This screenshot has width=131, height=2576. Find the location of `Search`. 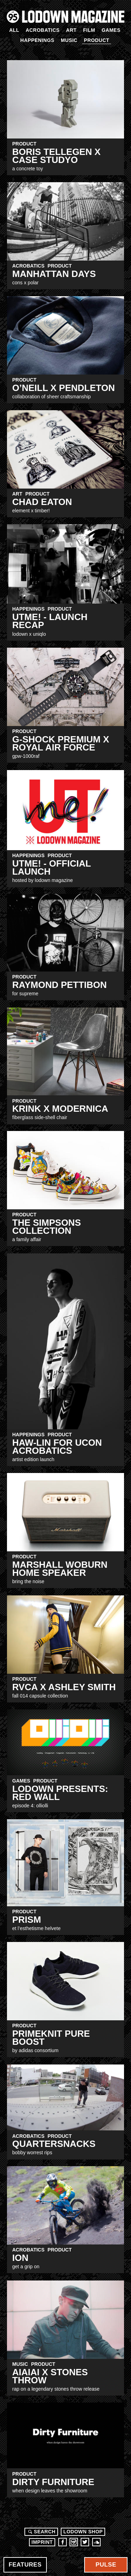

Search is located at coordinates (41, 2531).